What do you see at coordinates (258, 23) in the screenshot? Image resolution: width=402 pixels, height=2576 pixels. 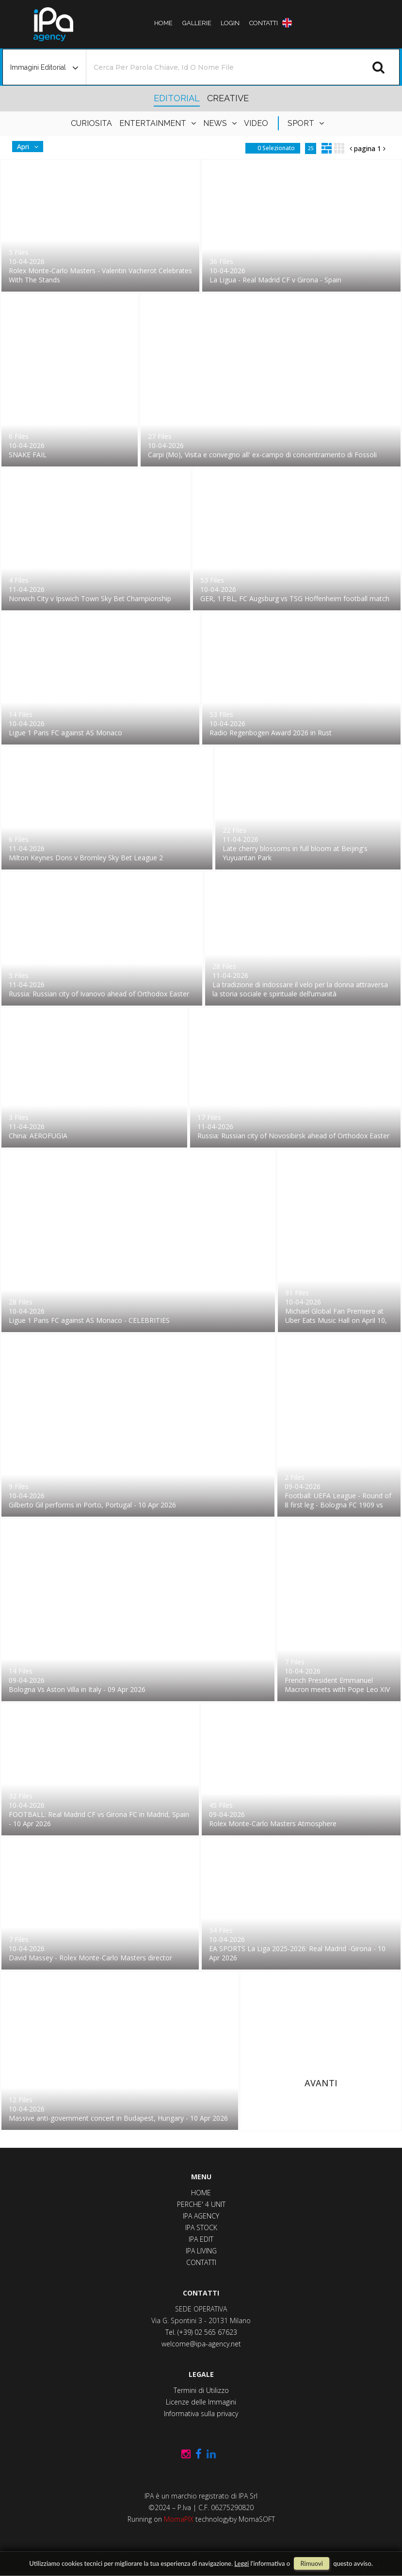 I see `contatti` at bounding box center [258, 23].